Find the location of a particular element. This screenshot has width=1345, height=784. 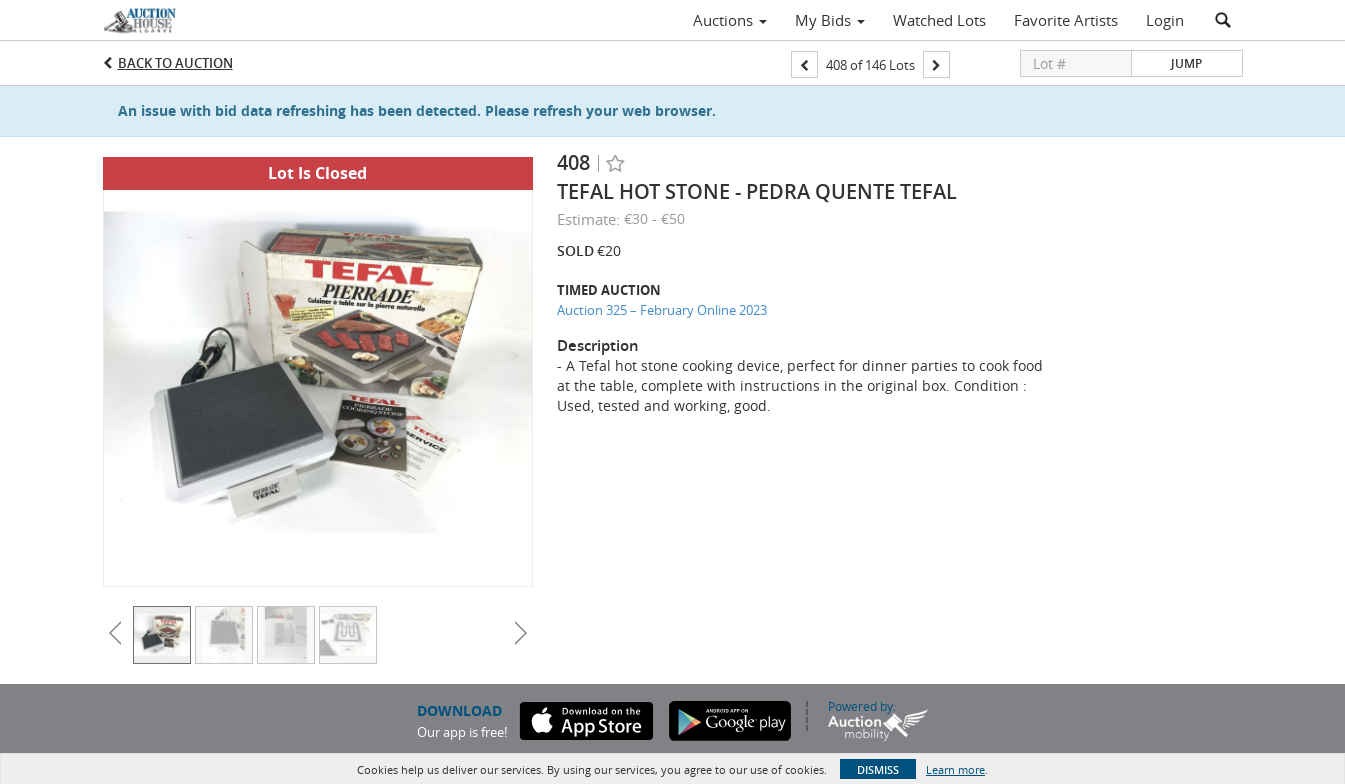

Dismiss is located at coordinates (878, 769).